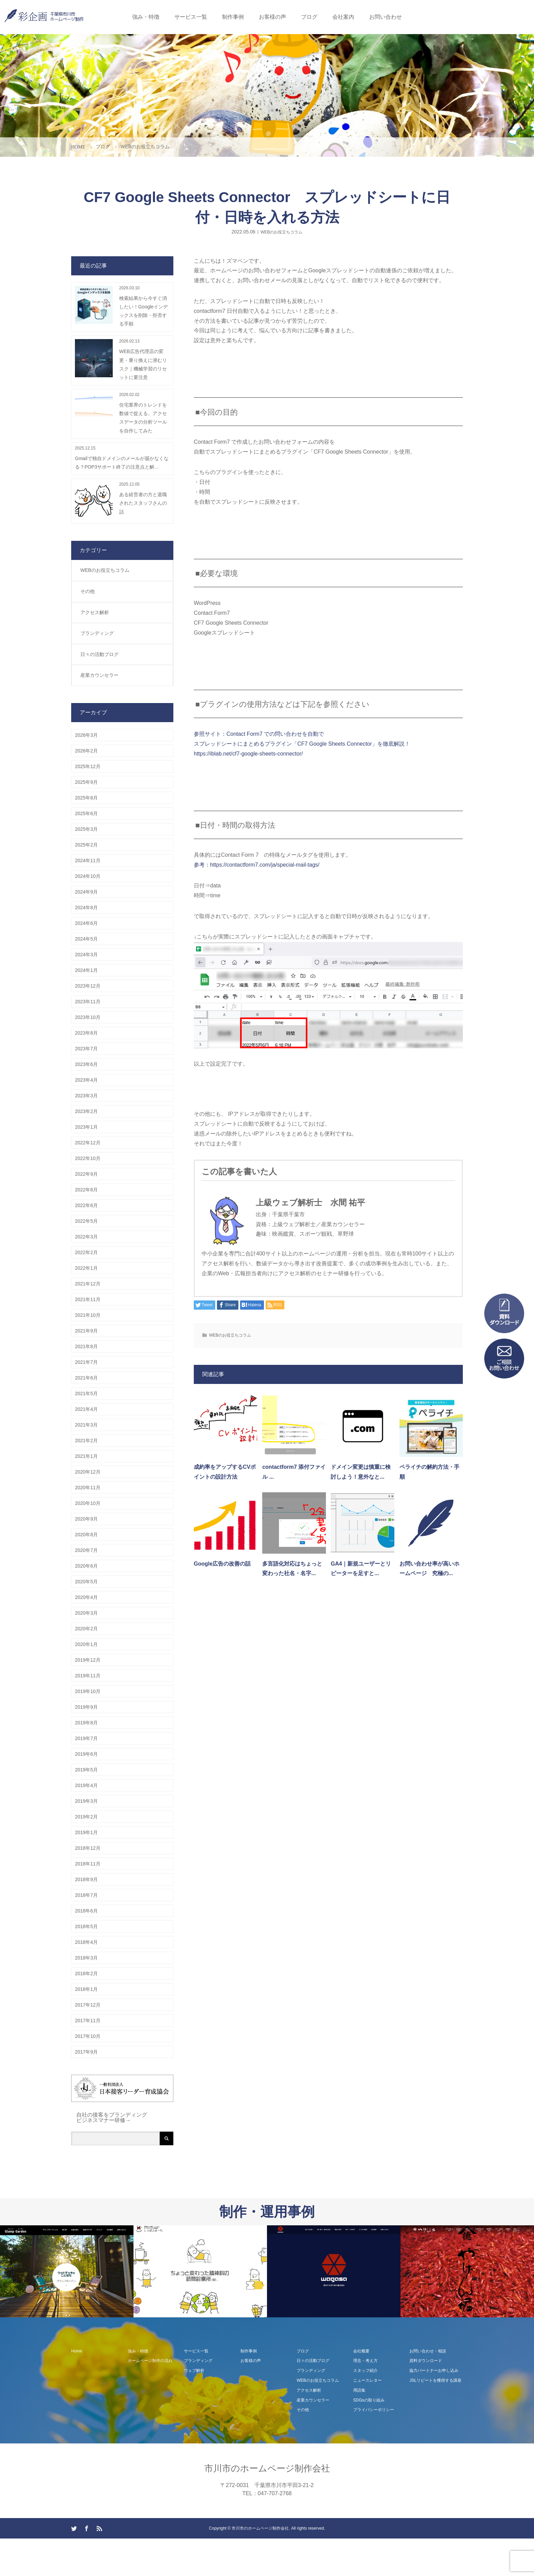  I want to click on 2022年10月, so click(87, 1158).